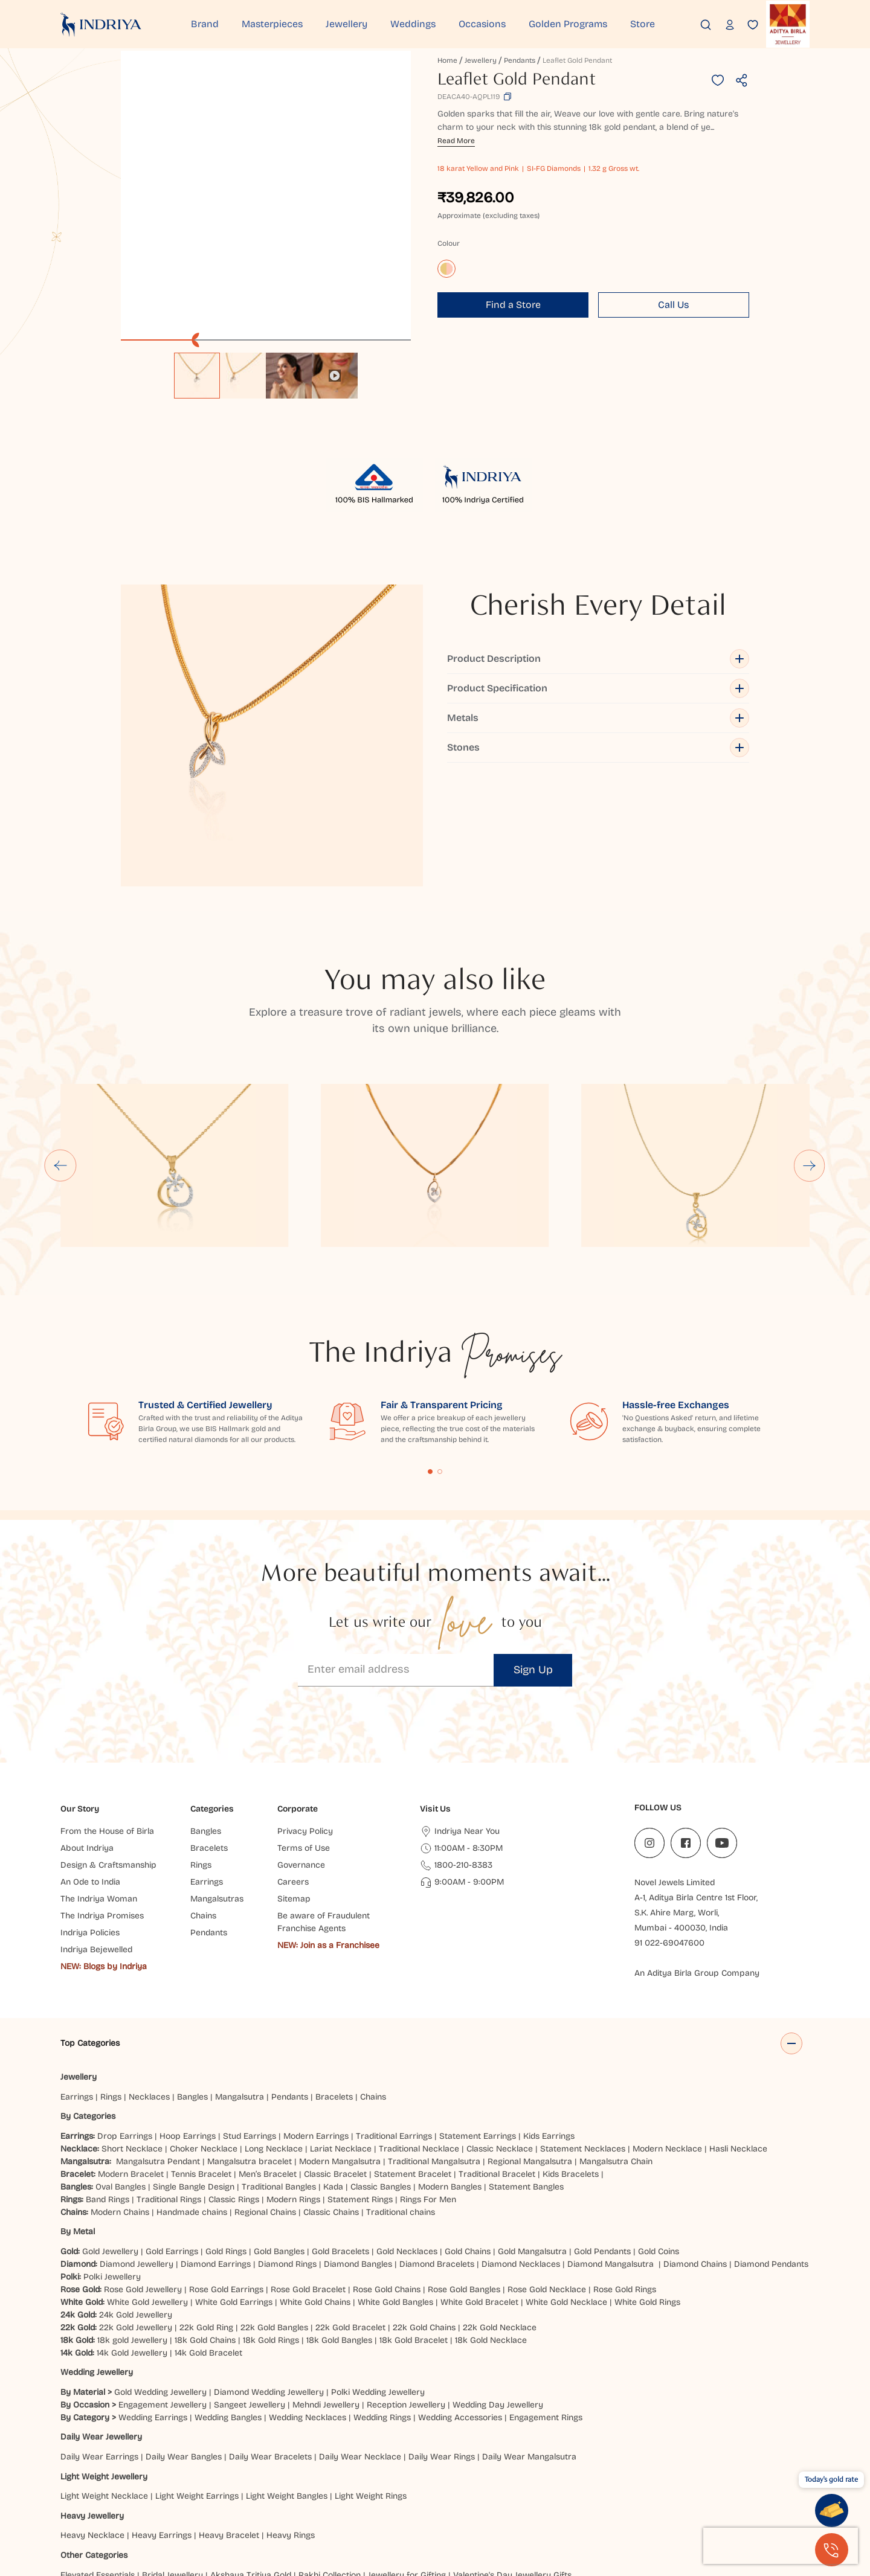 The height and width of the screenshot is (2576, 870). Describe the element at coordinates (371, 2372) in the screenshot. I see `Light Weight Rings` at that location.